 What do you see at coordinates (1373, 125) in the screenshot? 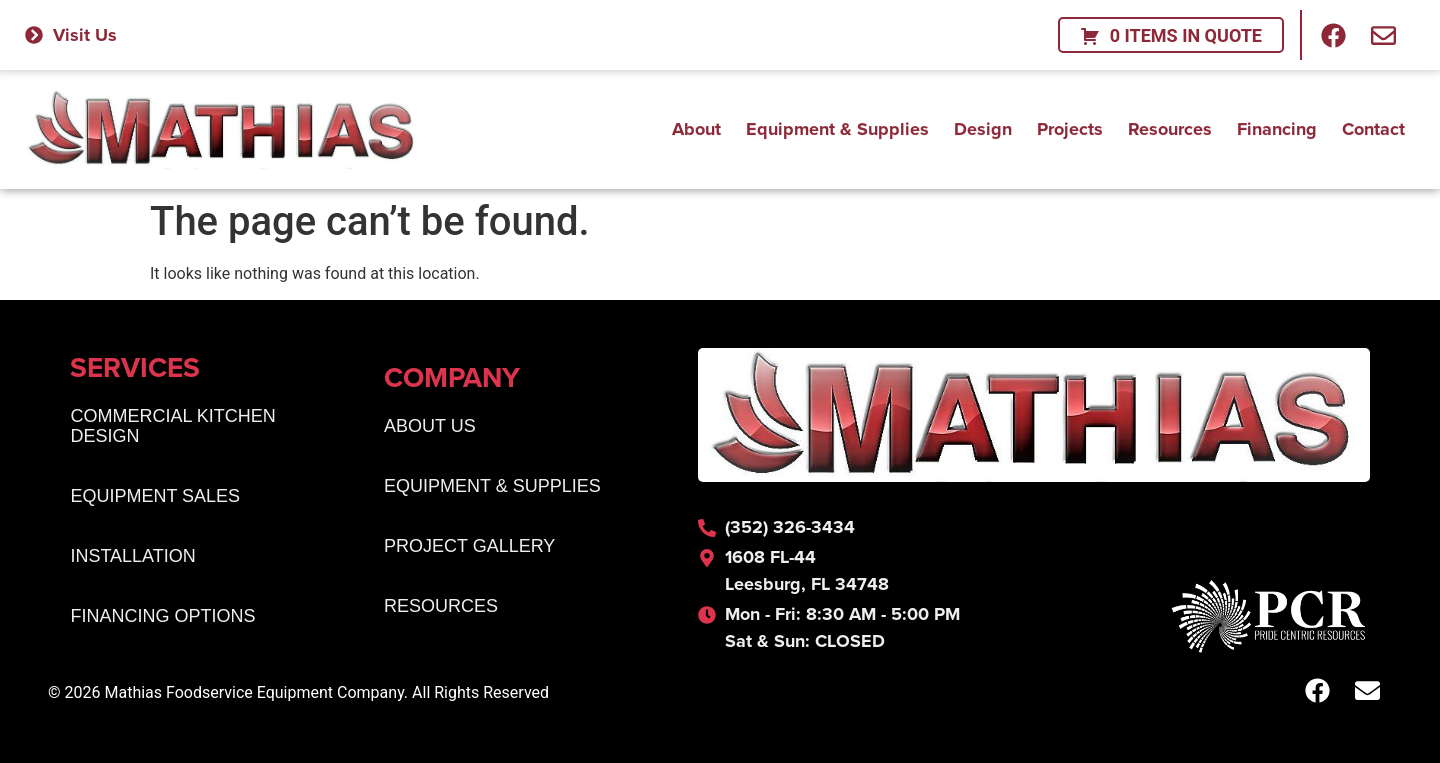
I see `Contact` at bounding box center [1373, 125].